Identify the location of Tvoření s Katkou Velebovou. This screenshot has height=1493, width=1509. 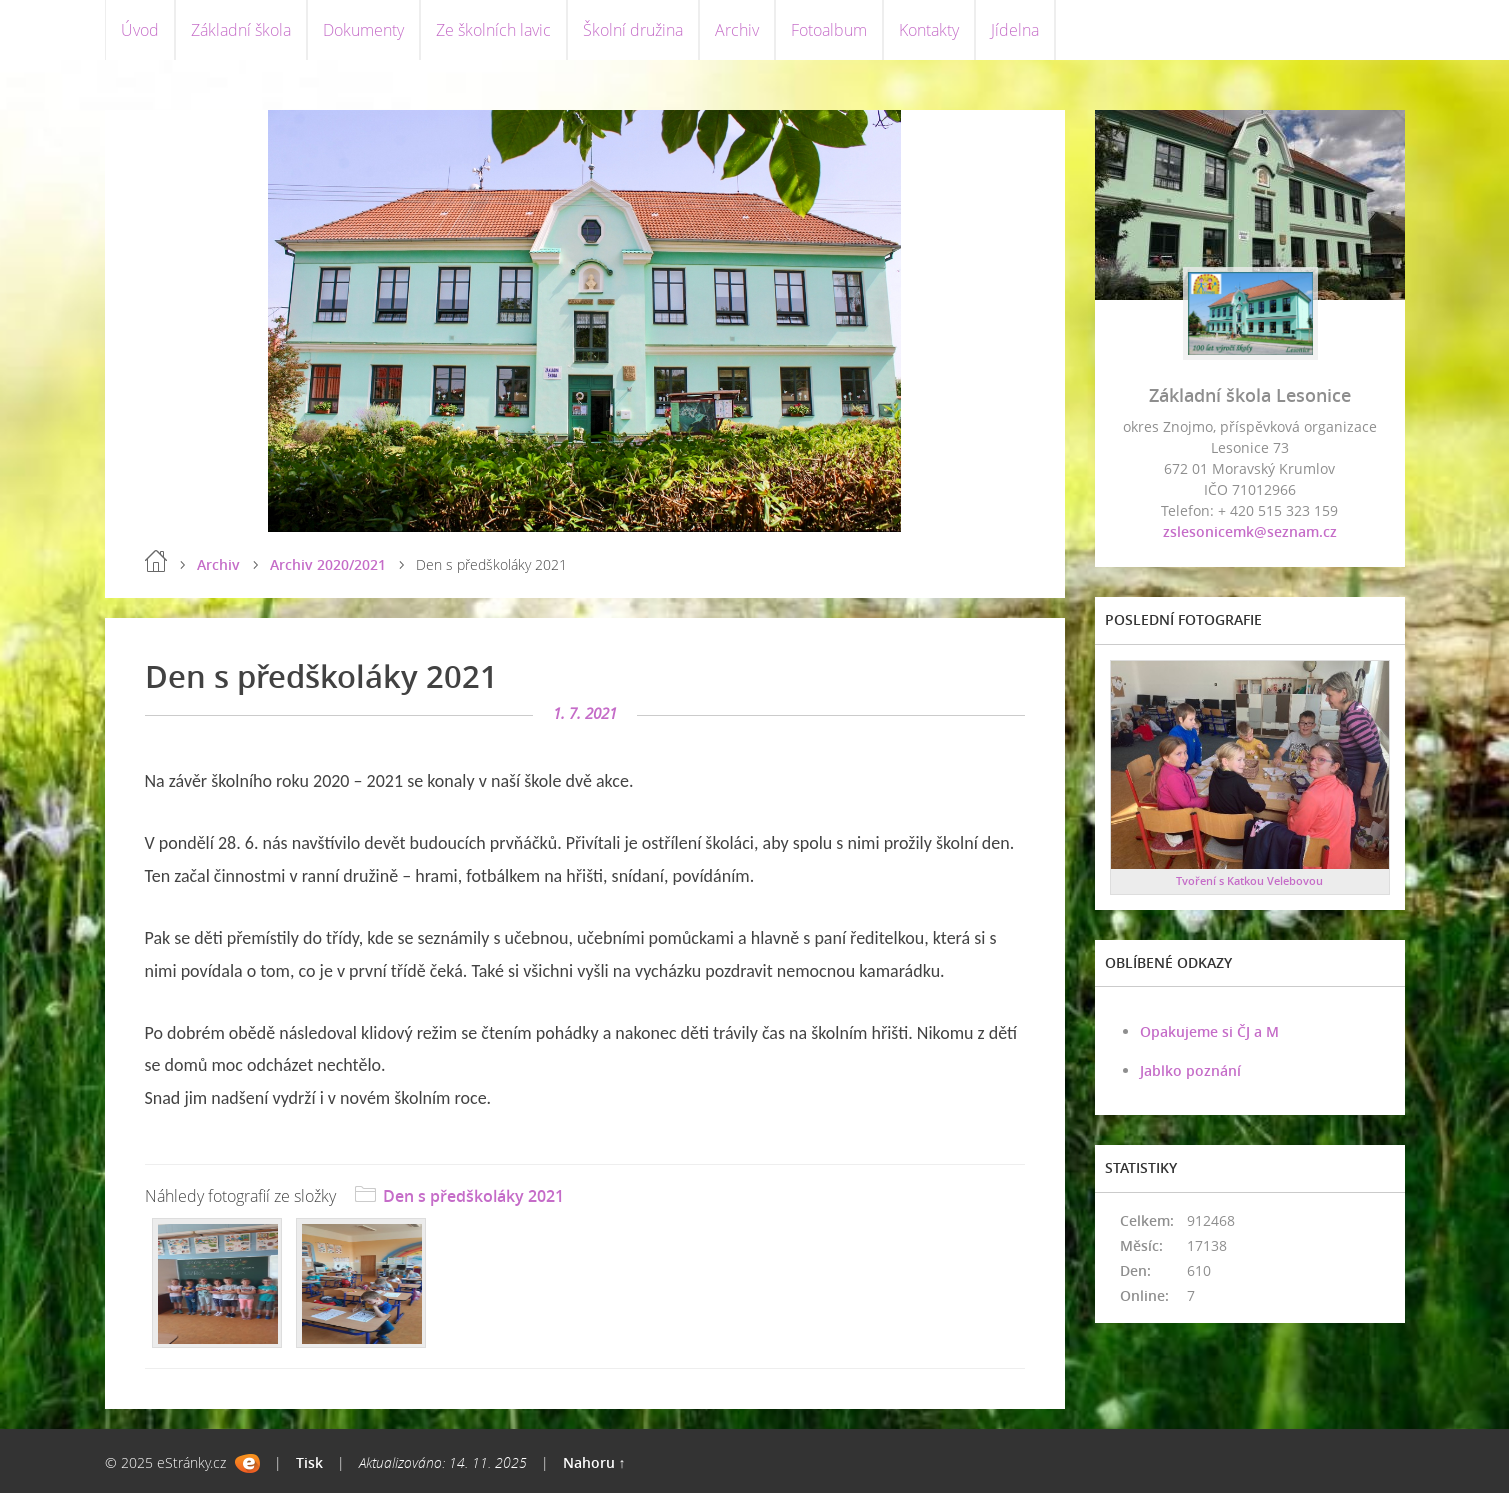
(1249, 880).